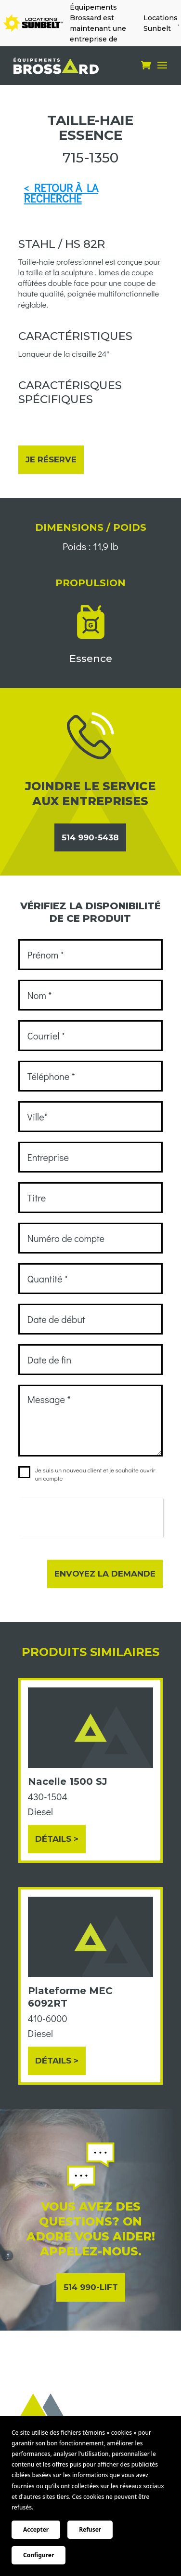  I want to click on [presentation], so click(90, 1517).